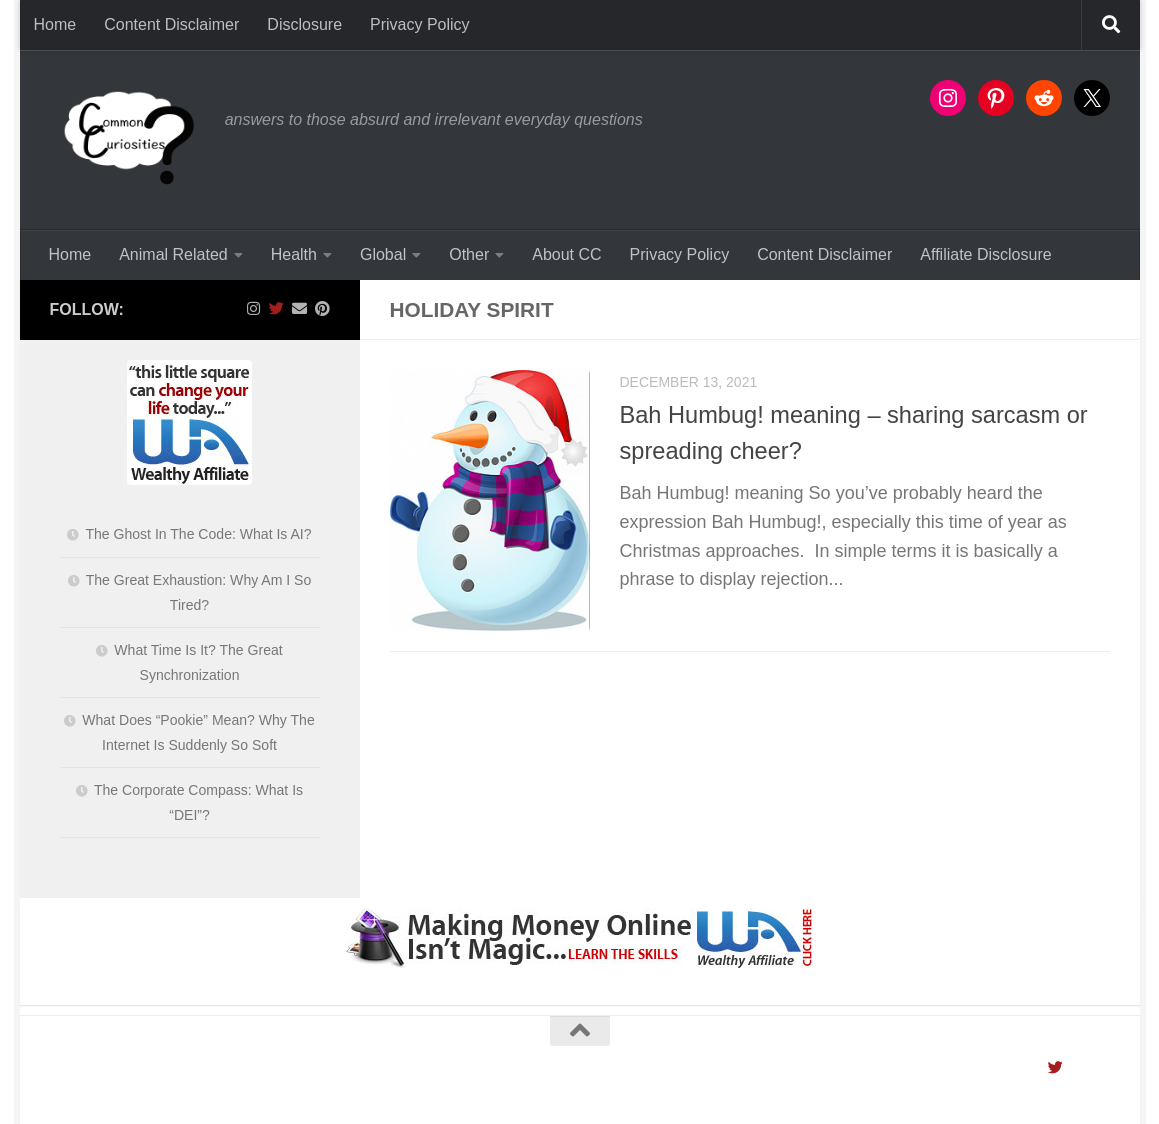  Describe the element at coordinates (566, 254) in the screenshot. I see `About CC` at that location.